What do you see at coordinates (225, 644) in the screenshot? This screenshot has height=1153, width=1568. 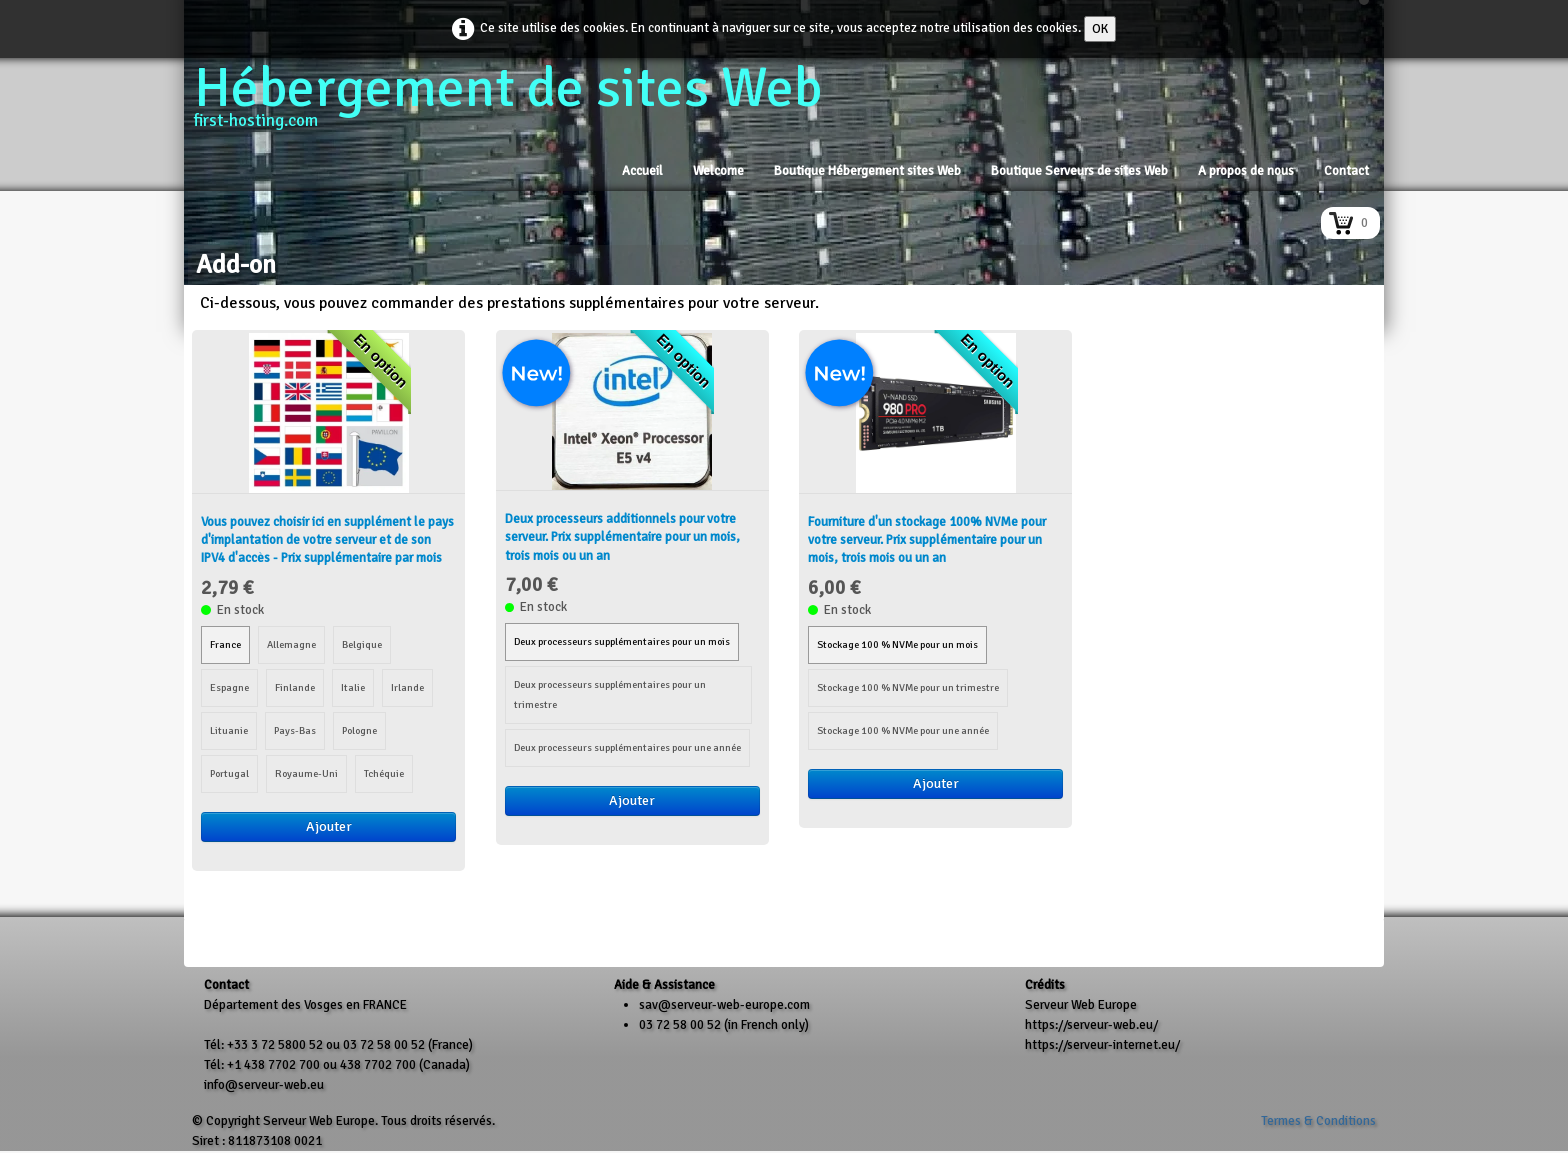 I see `France` at bounding box center [225, 644].